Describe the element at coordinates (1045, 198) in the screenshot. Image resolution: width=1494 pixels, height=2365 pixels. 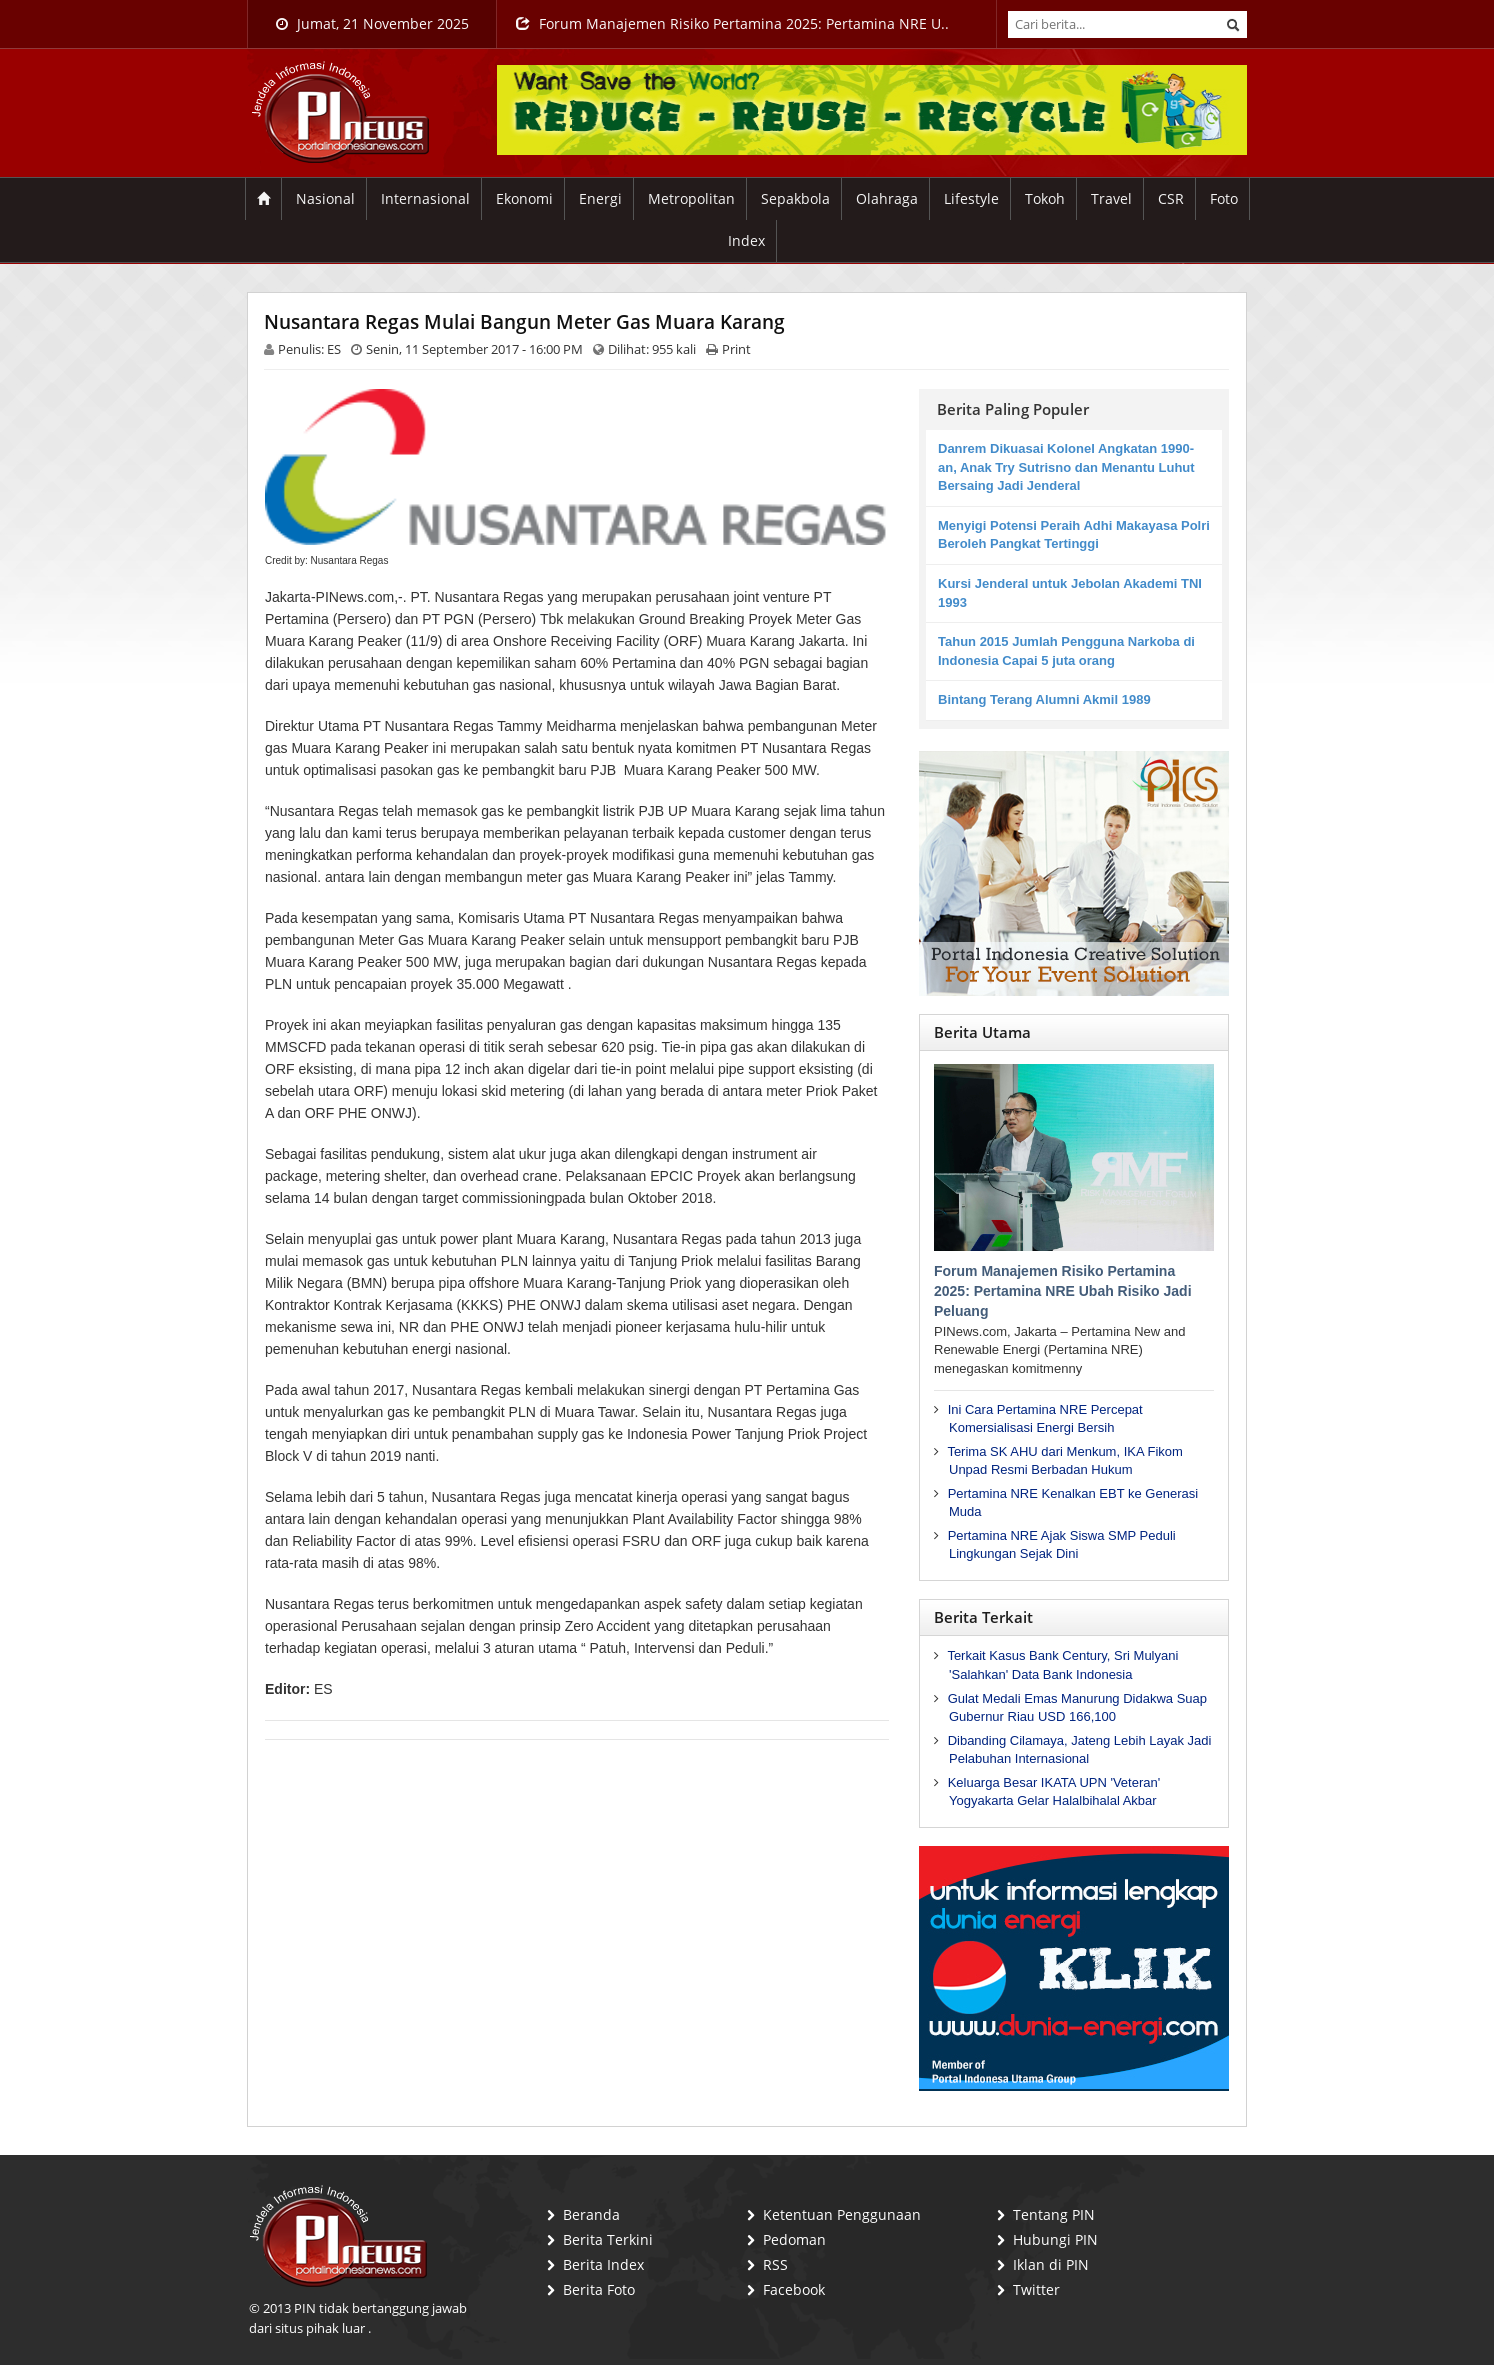
I see `Tokoh` at that location.